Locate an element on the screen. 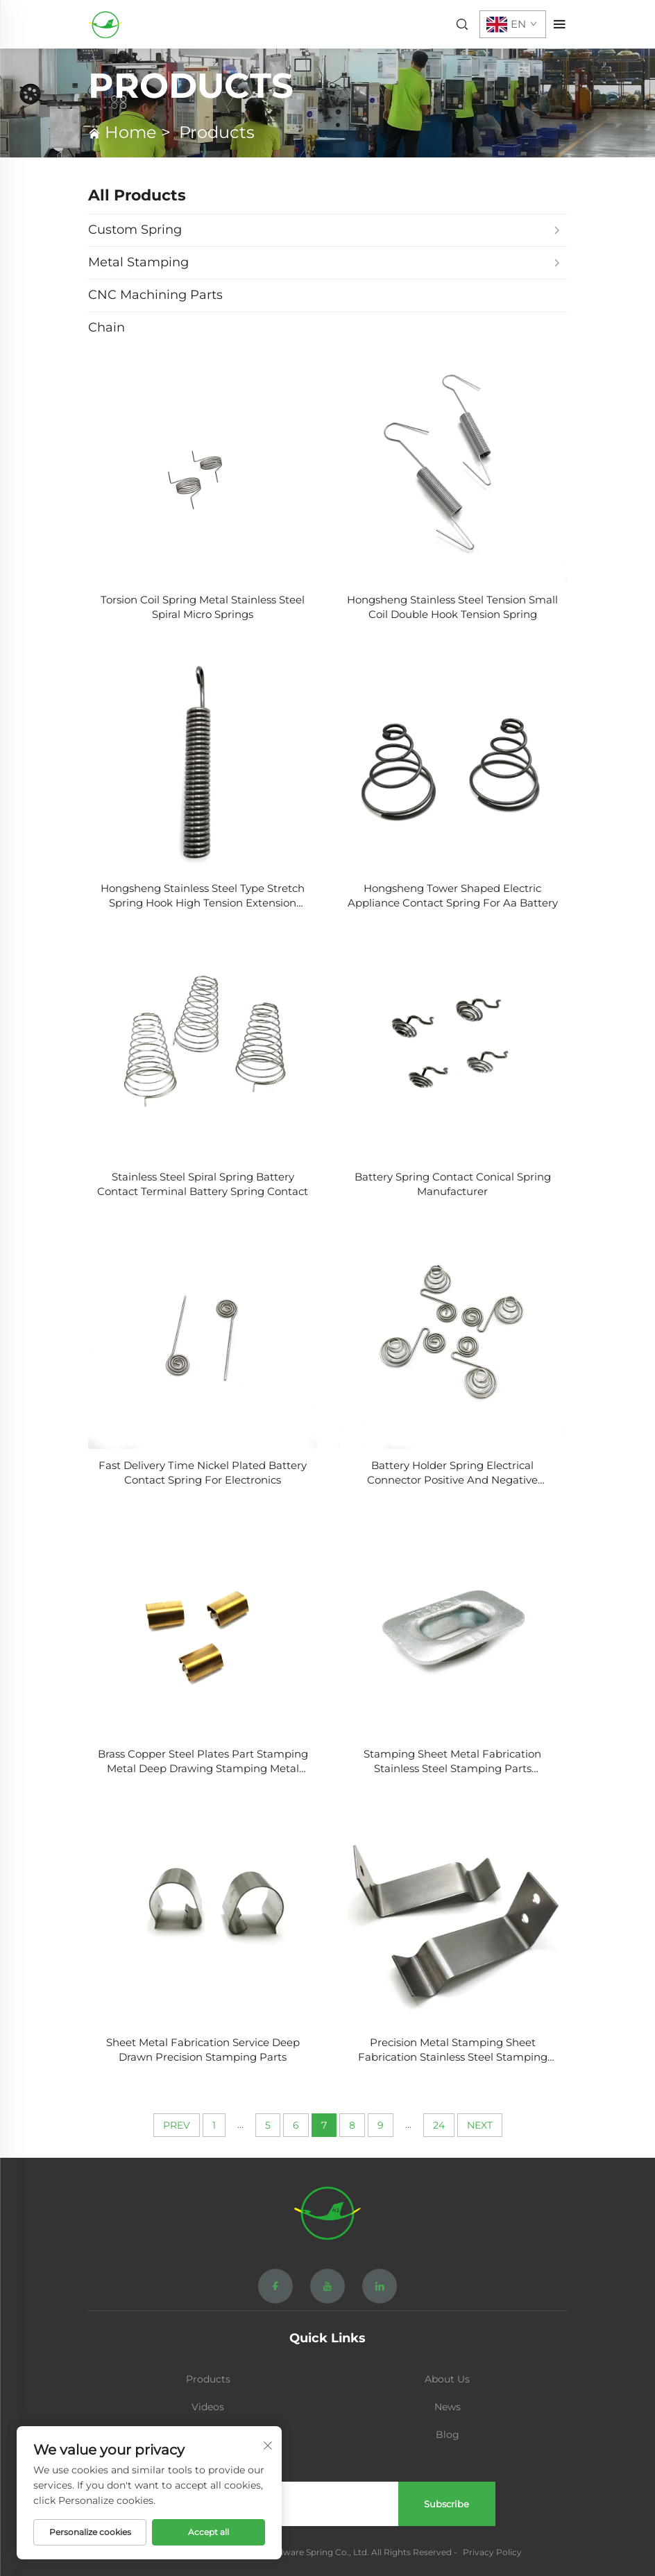 The height and width of the screenshot is (2576, 655). [Battery Spring Contact Conical Spring Manufacturer] is located at coordinates (452, 1045).